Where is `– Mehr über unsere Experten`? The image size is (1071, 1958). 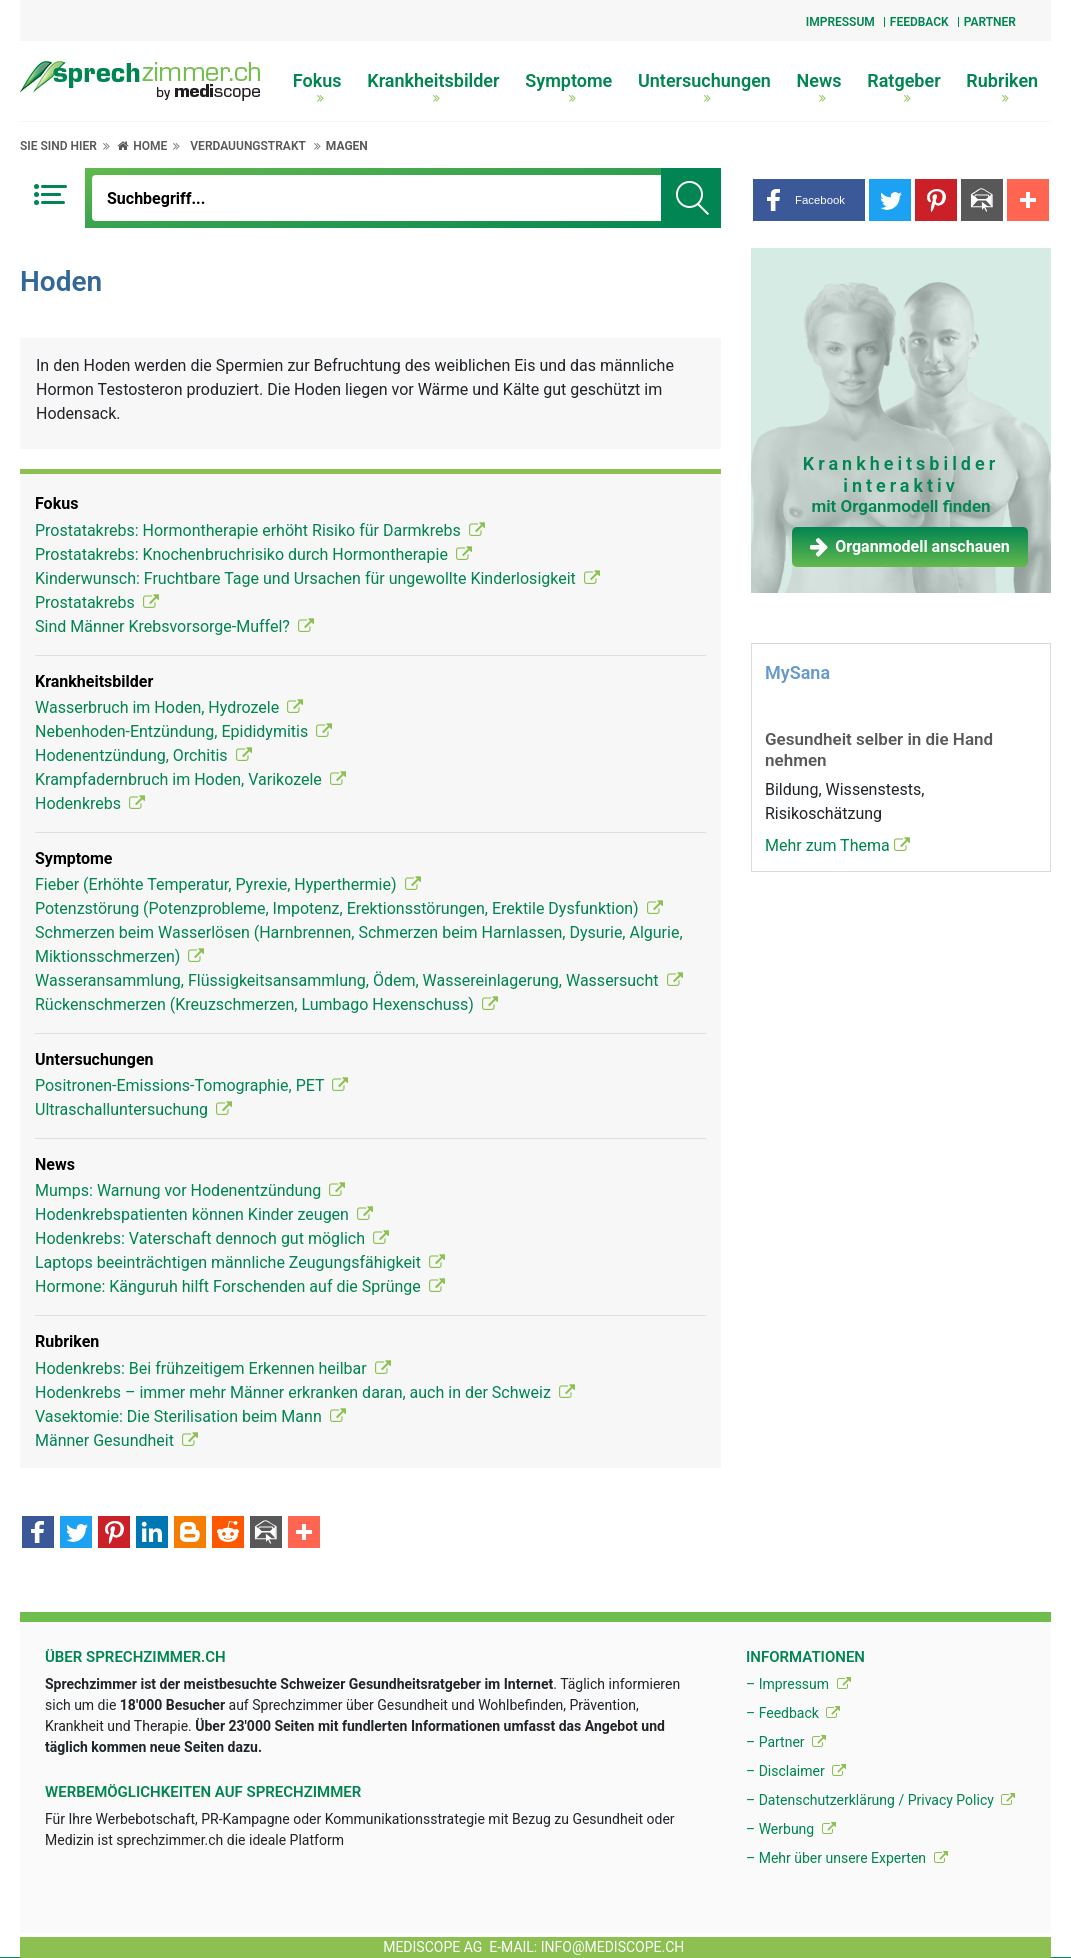 – Mehr über unsere Experten is located at coordinates (847, 1858).